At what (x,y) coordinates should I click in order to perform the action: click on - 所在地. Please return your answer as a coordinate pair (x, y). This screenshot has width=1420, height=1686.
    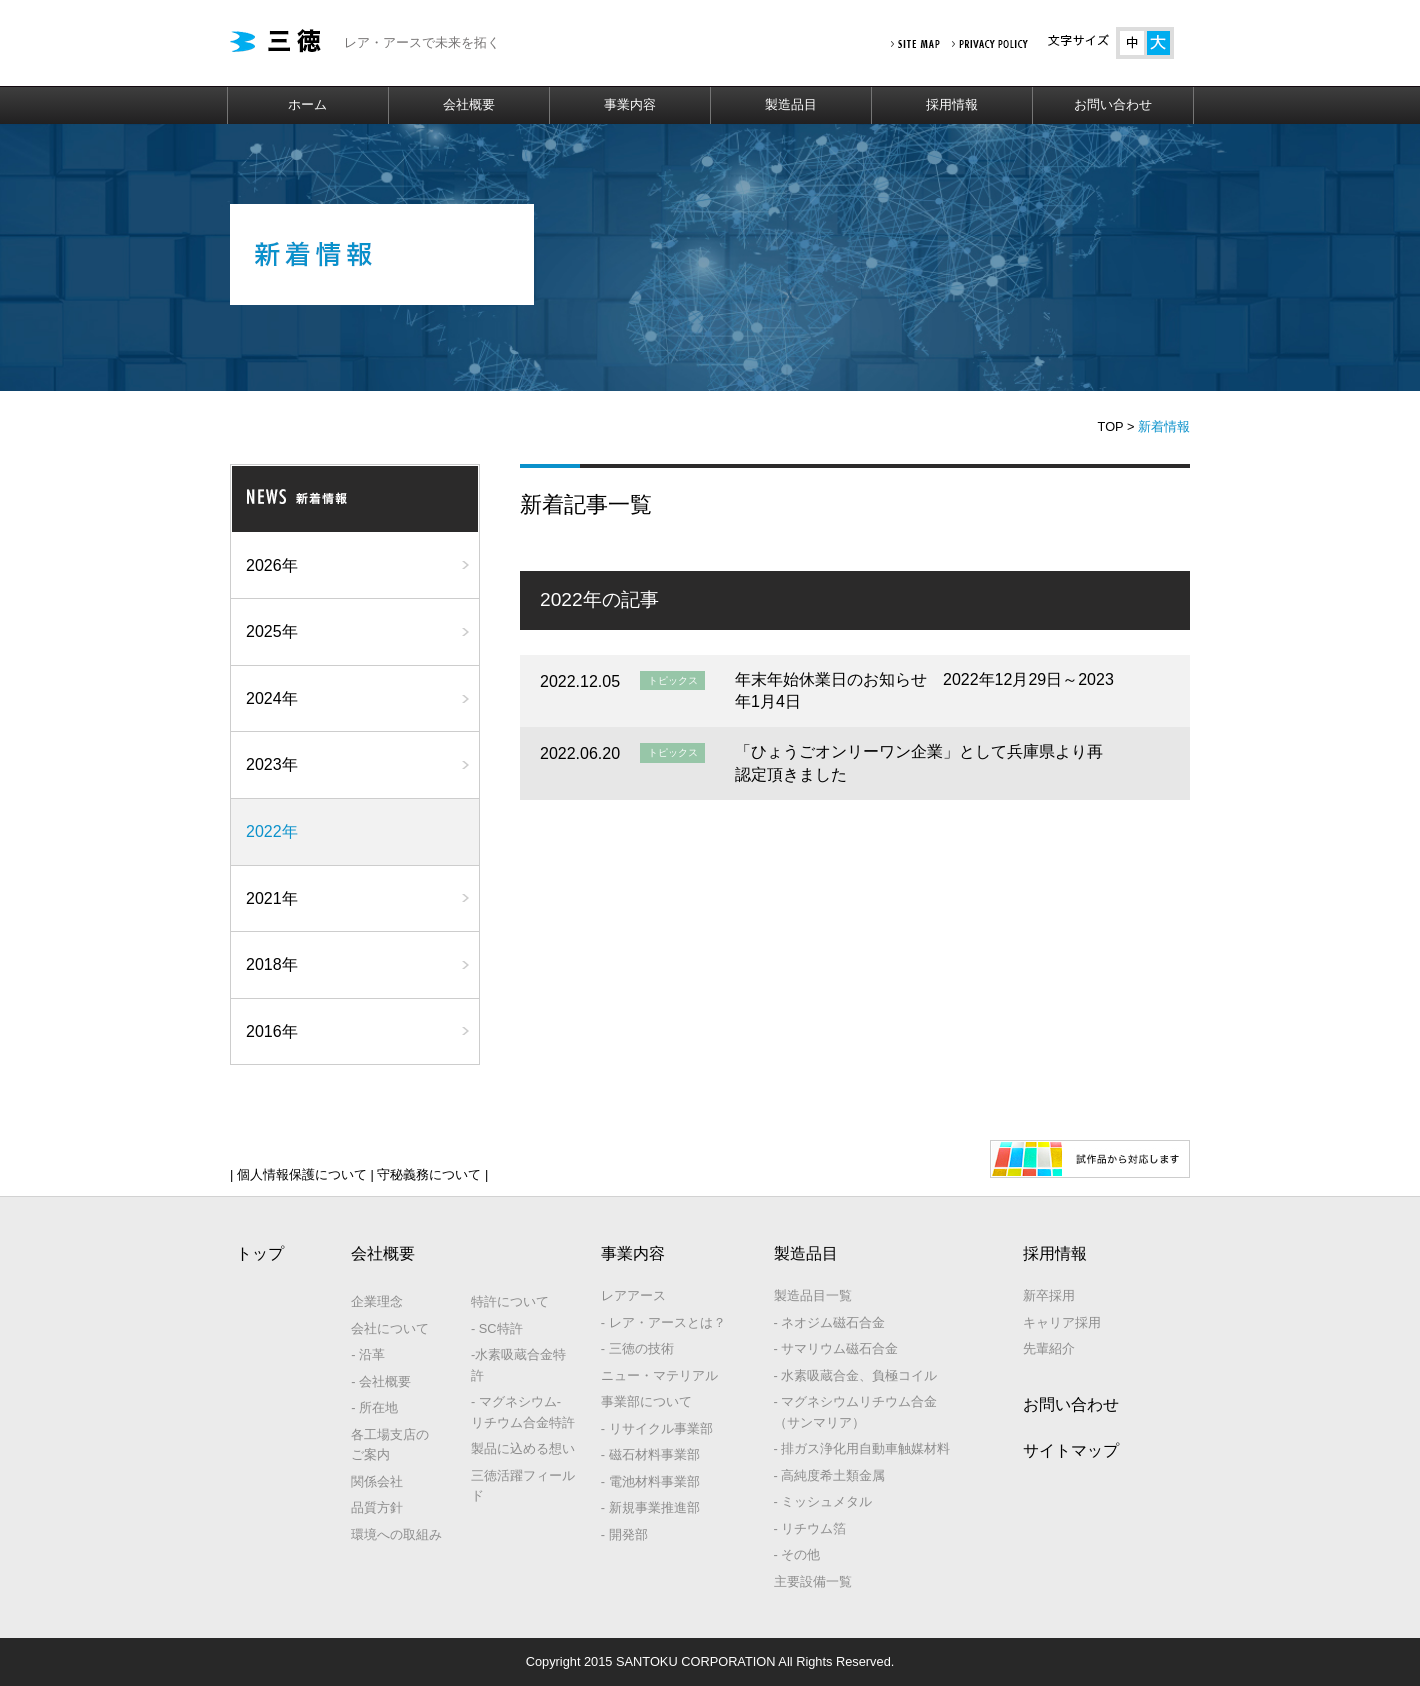
    Looking at the image, I should click on (374, 1407).